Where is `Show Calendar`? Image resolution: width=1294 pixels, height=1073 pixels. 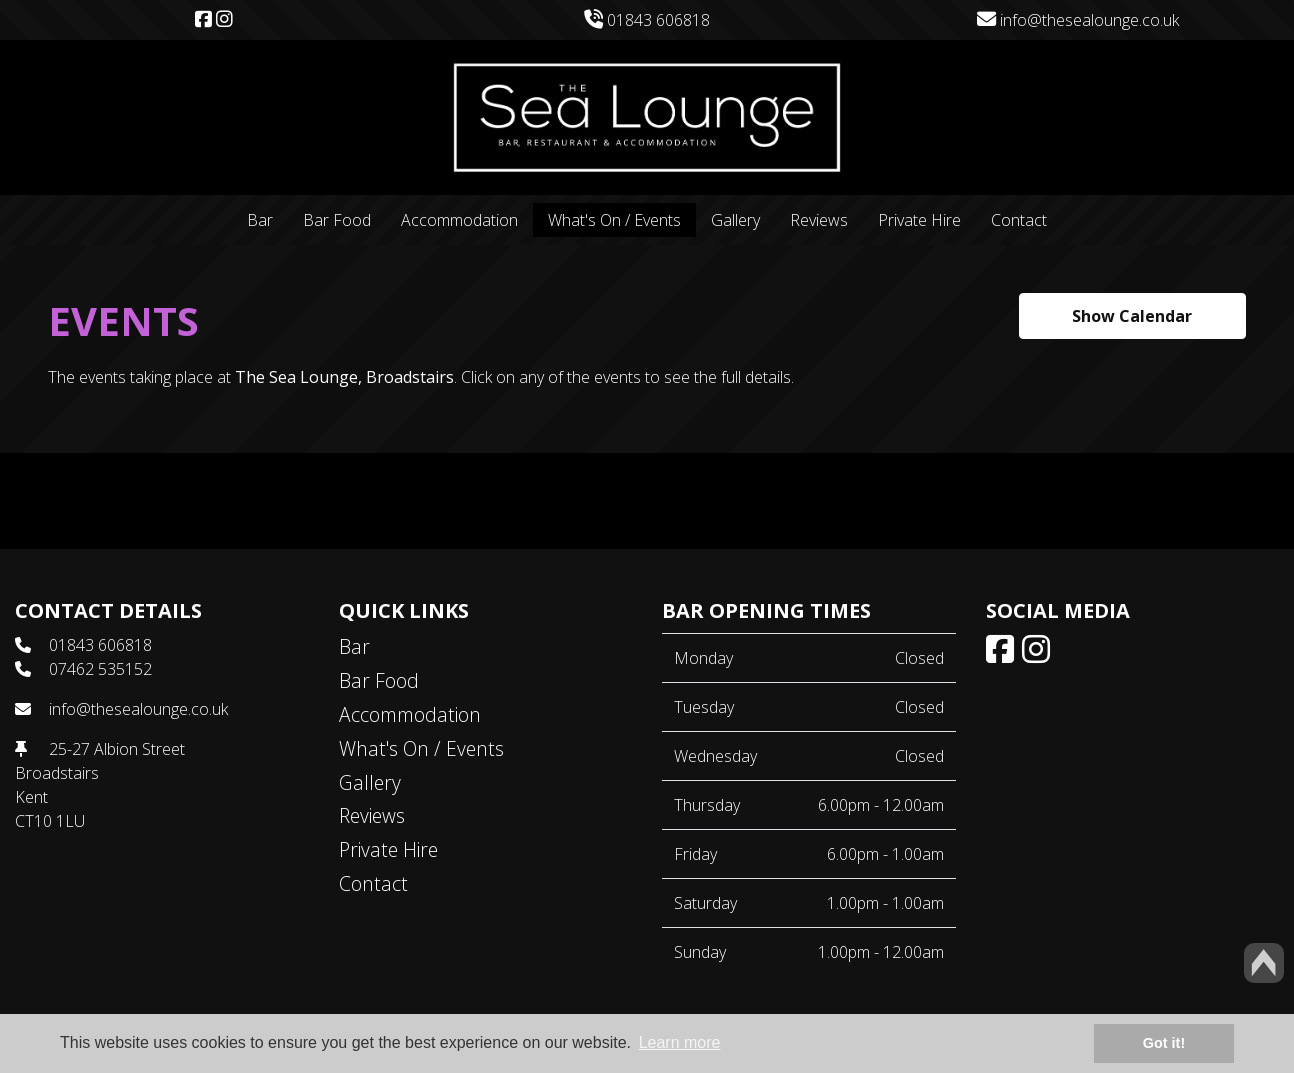
Show Calendar is located at coordinates (1132, 316).